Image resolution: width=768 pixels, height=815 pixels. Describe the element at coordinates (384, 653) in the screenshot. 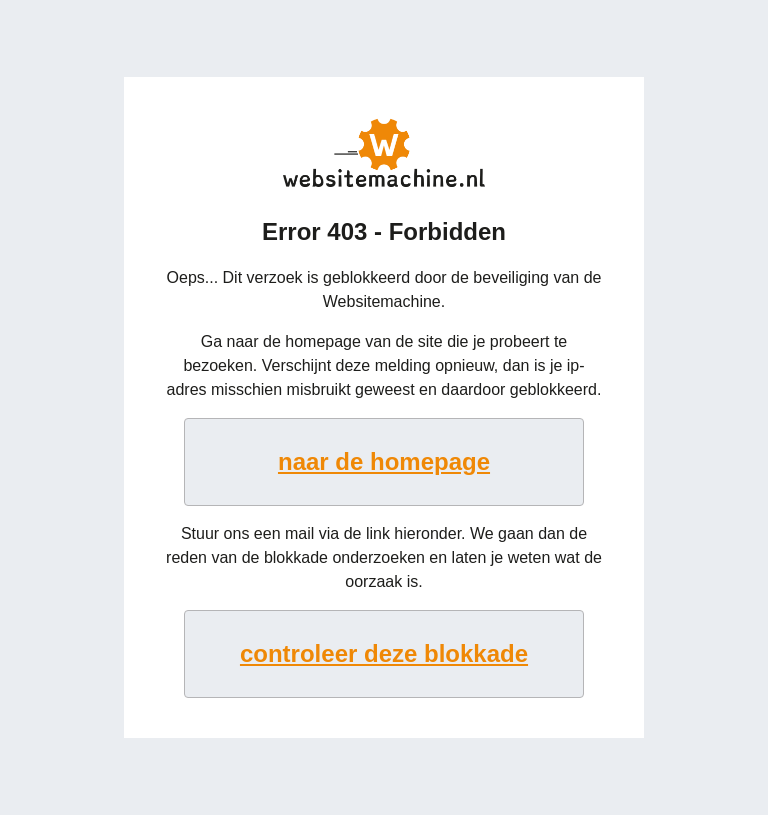

I see `controleer deze blokkade` at that location.